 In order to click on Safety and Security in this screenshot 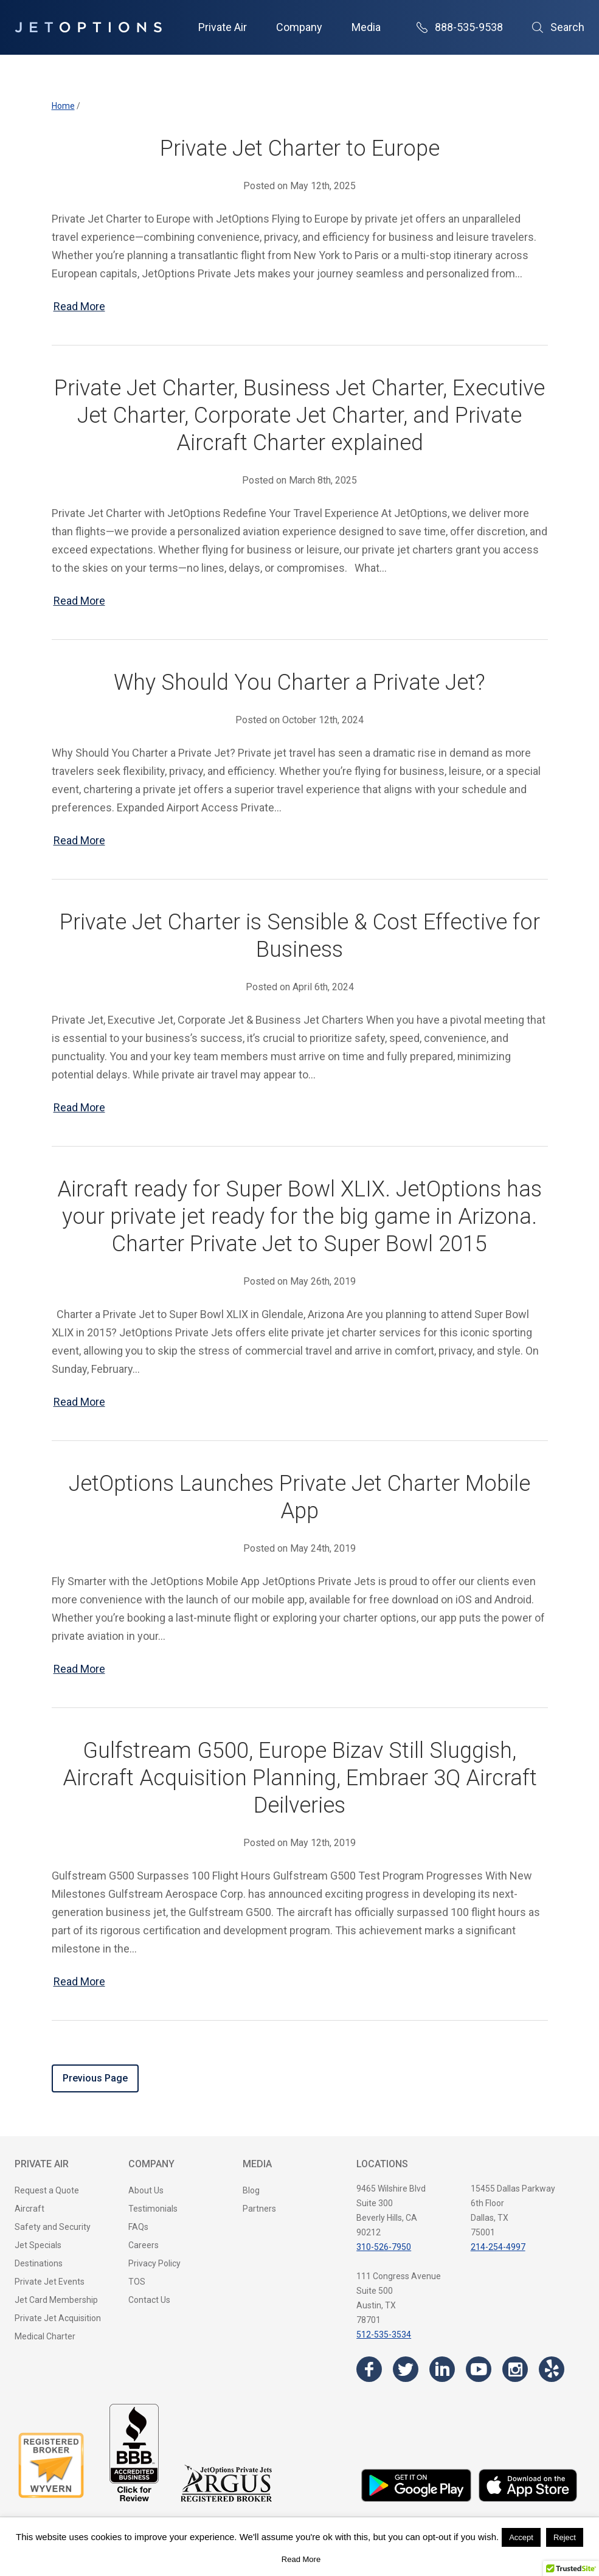, I will do `click(53, 2227)`.